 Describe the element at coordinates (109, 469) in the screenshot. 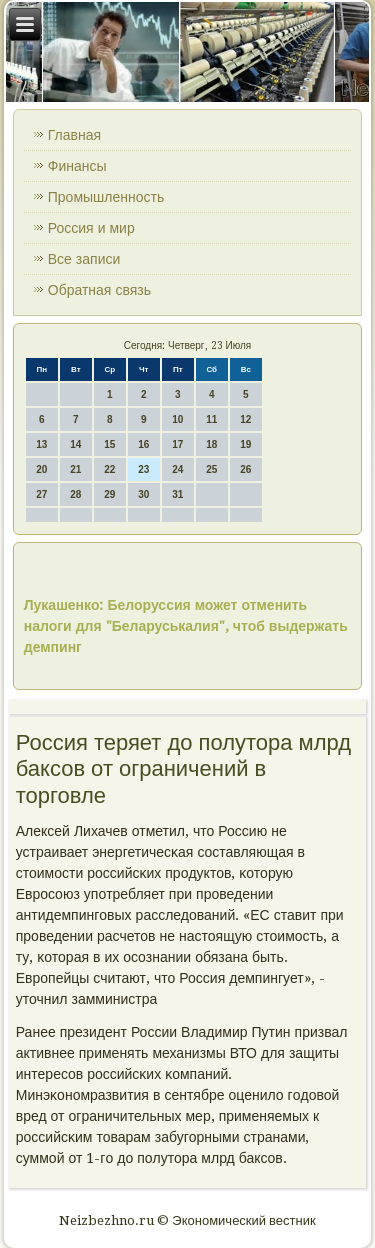

I see `22` at that location.